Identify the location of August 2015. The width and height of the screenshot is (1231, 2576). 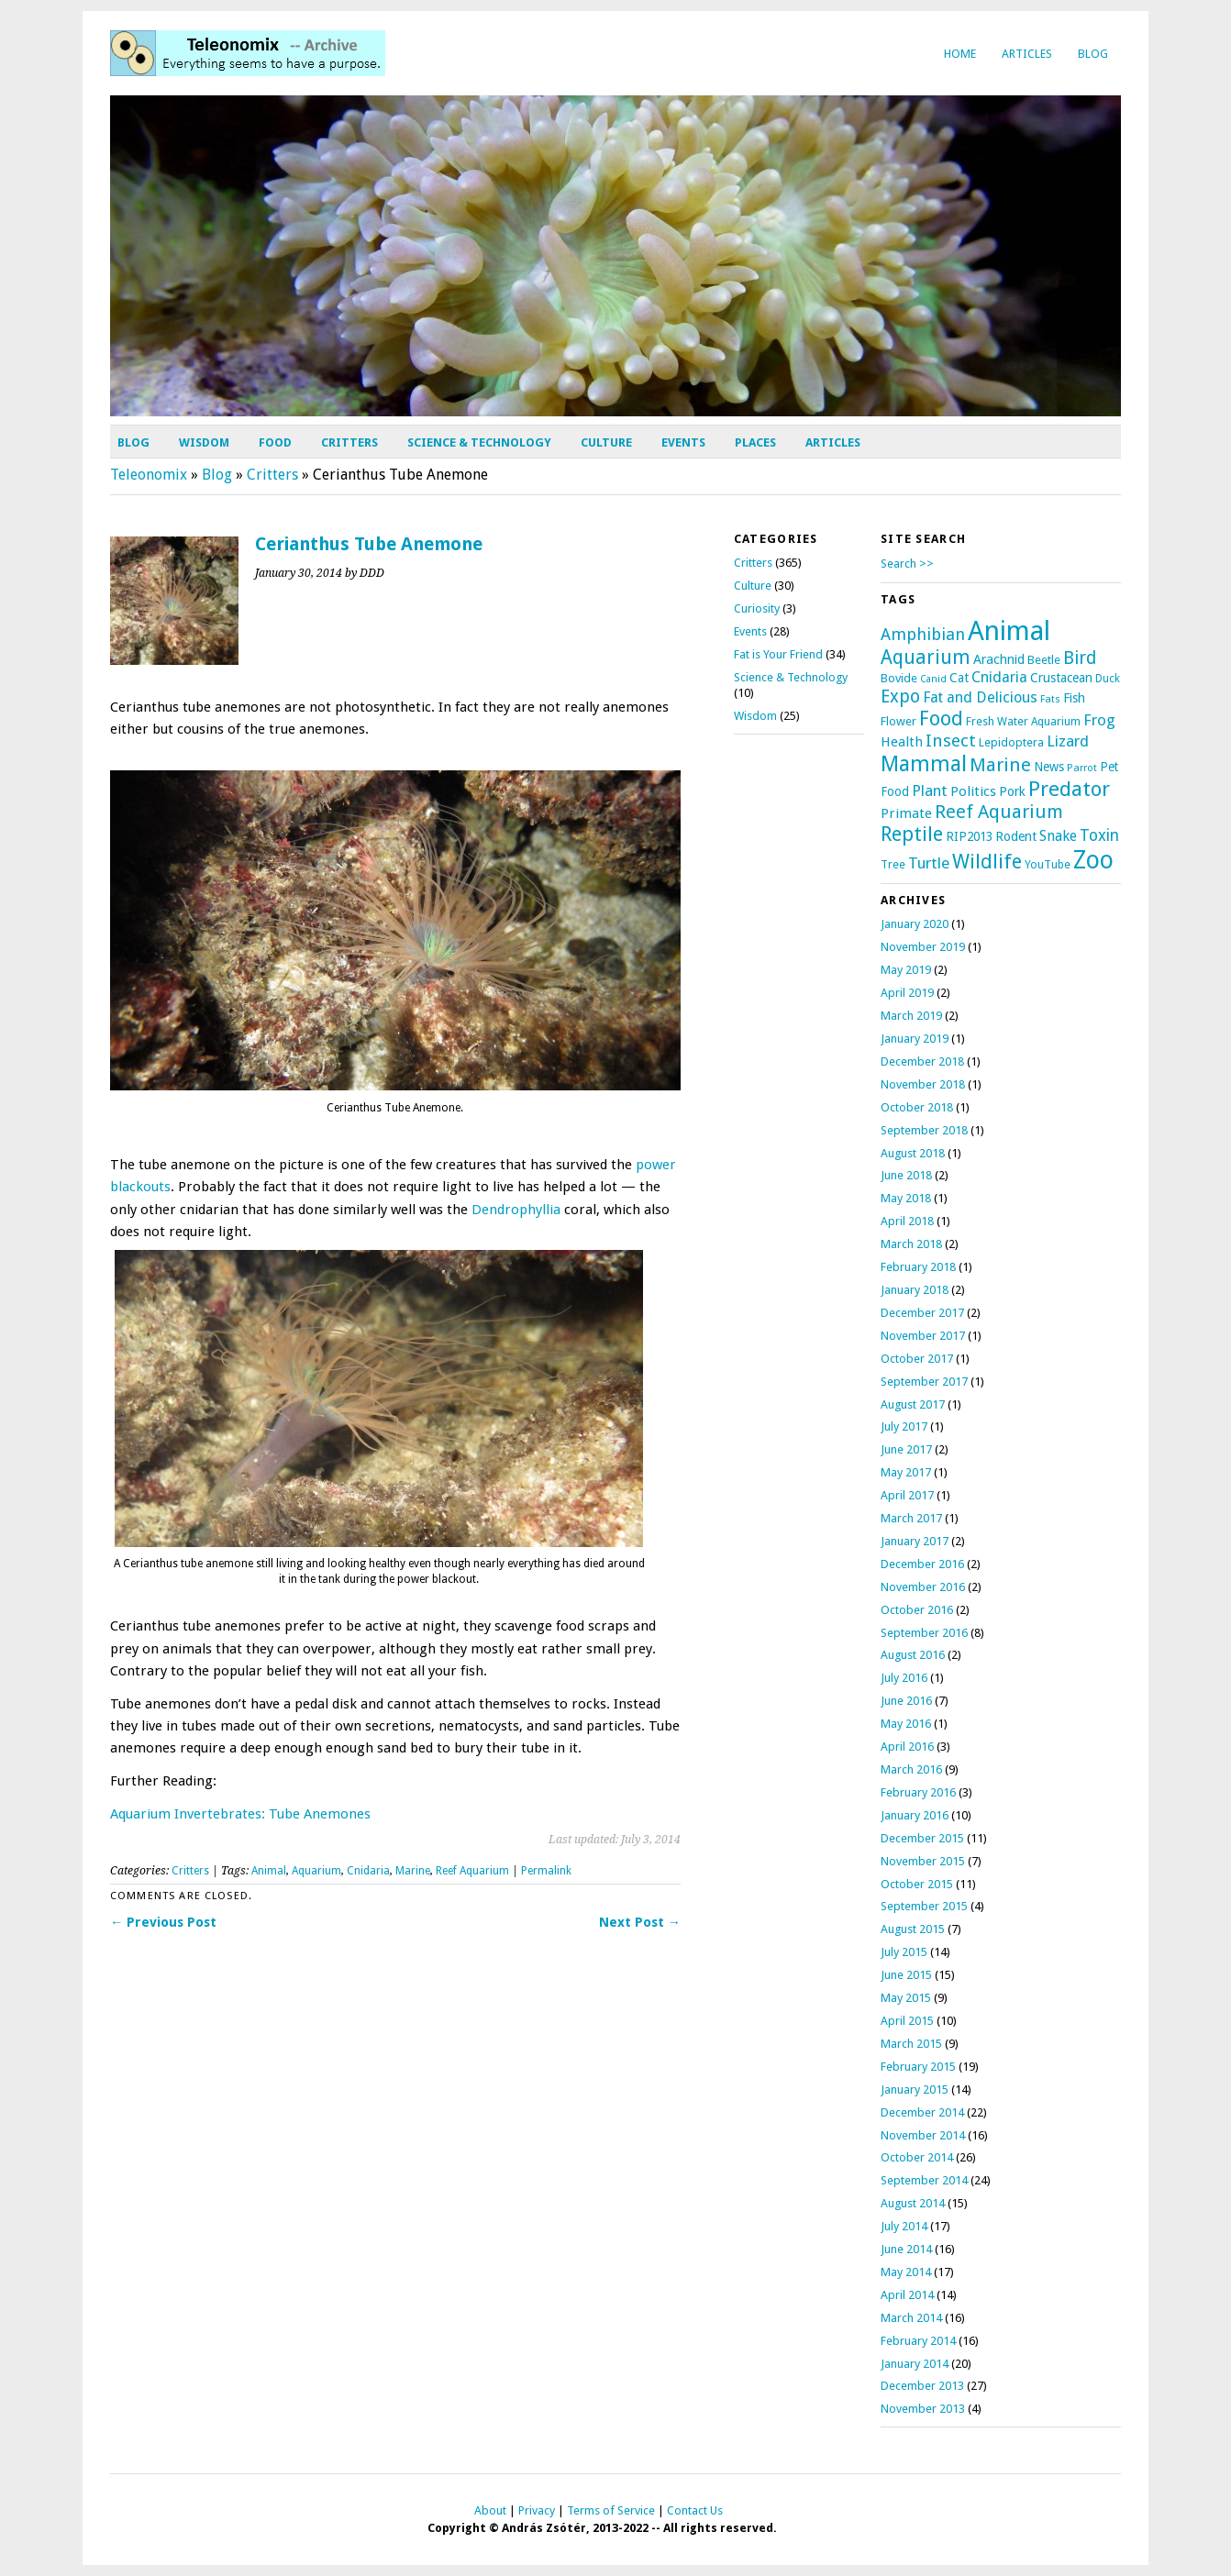
(913, 1929).